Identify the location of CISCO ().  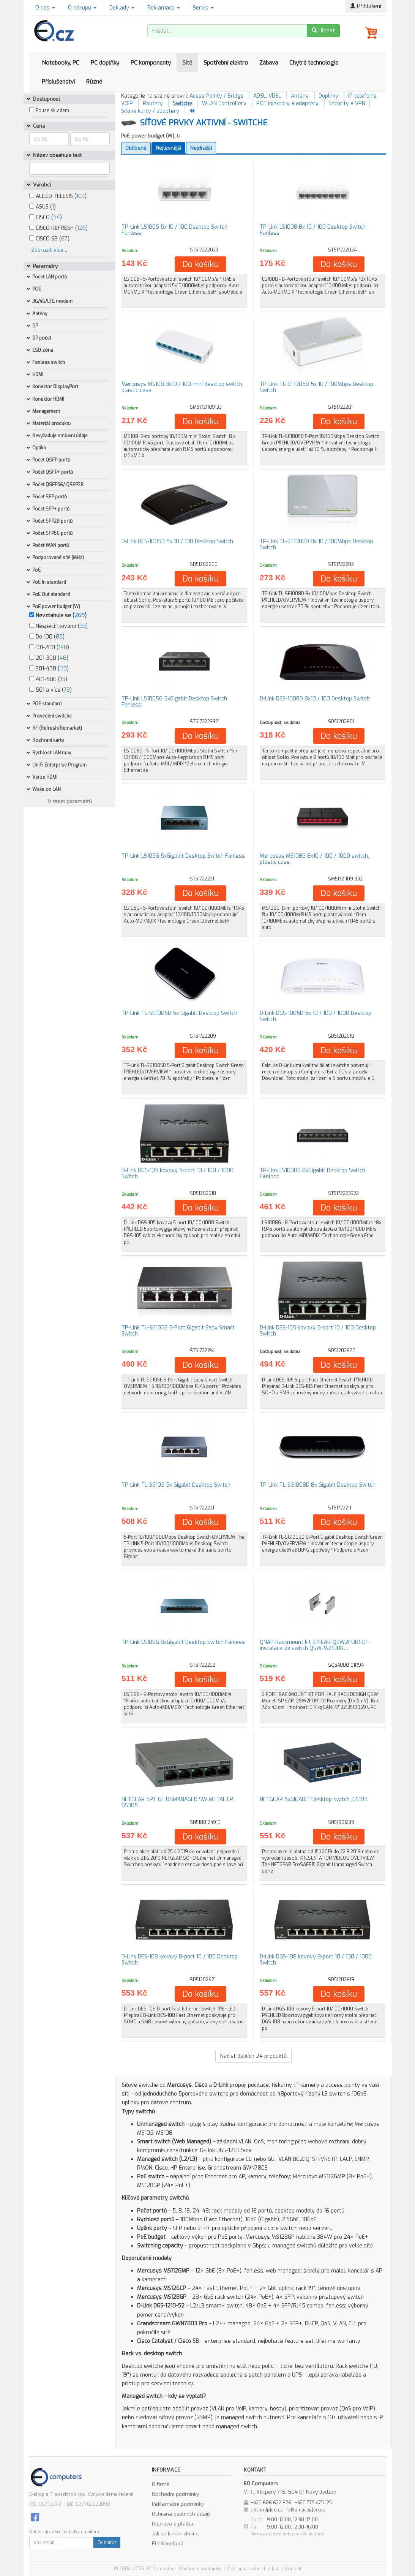
(45, 217).